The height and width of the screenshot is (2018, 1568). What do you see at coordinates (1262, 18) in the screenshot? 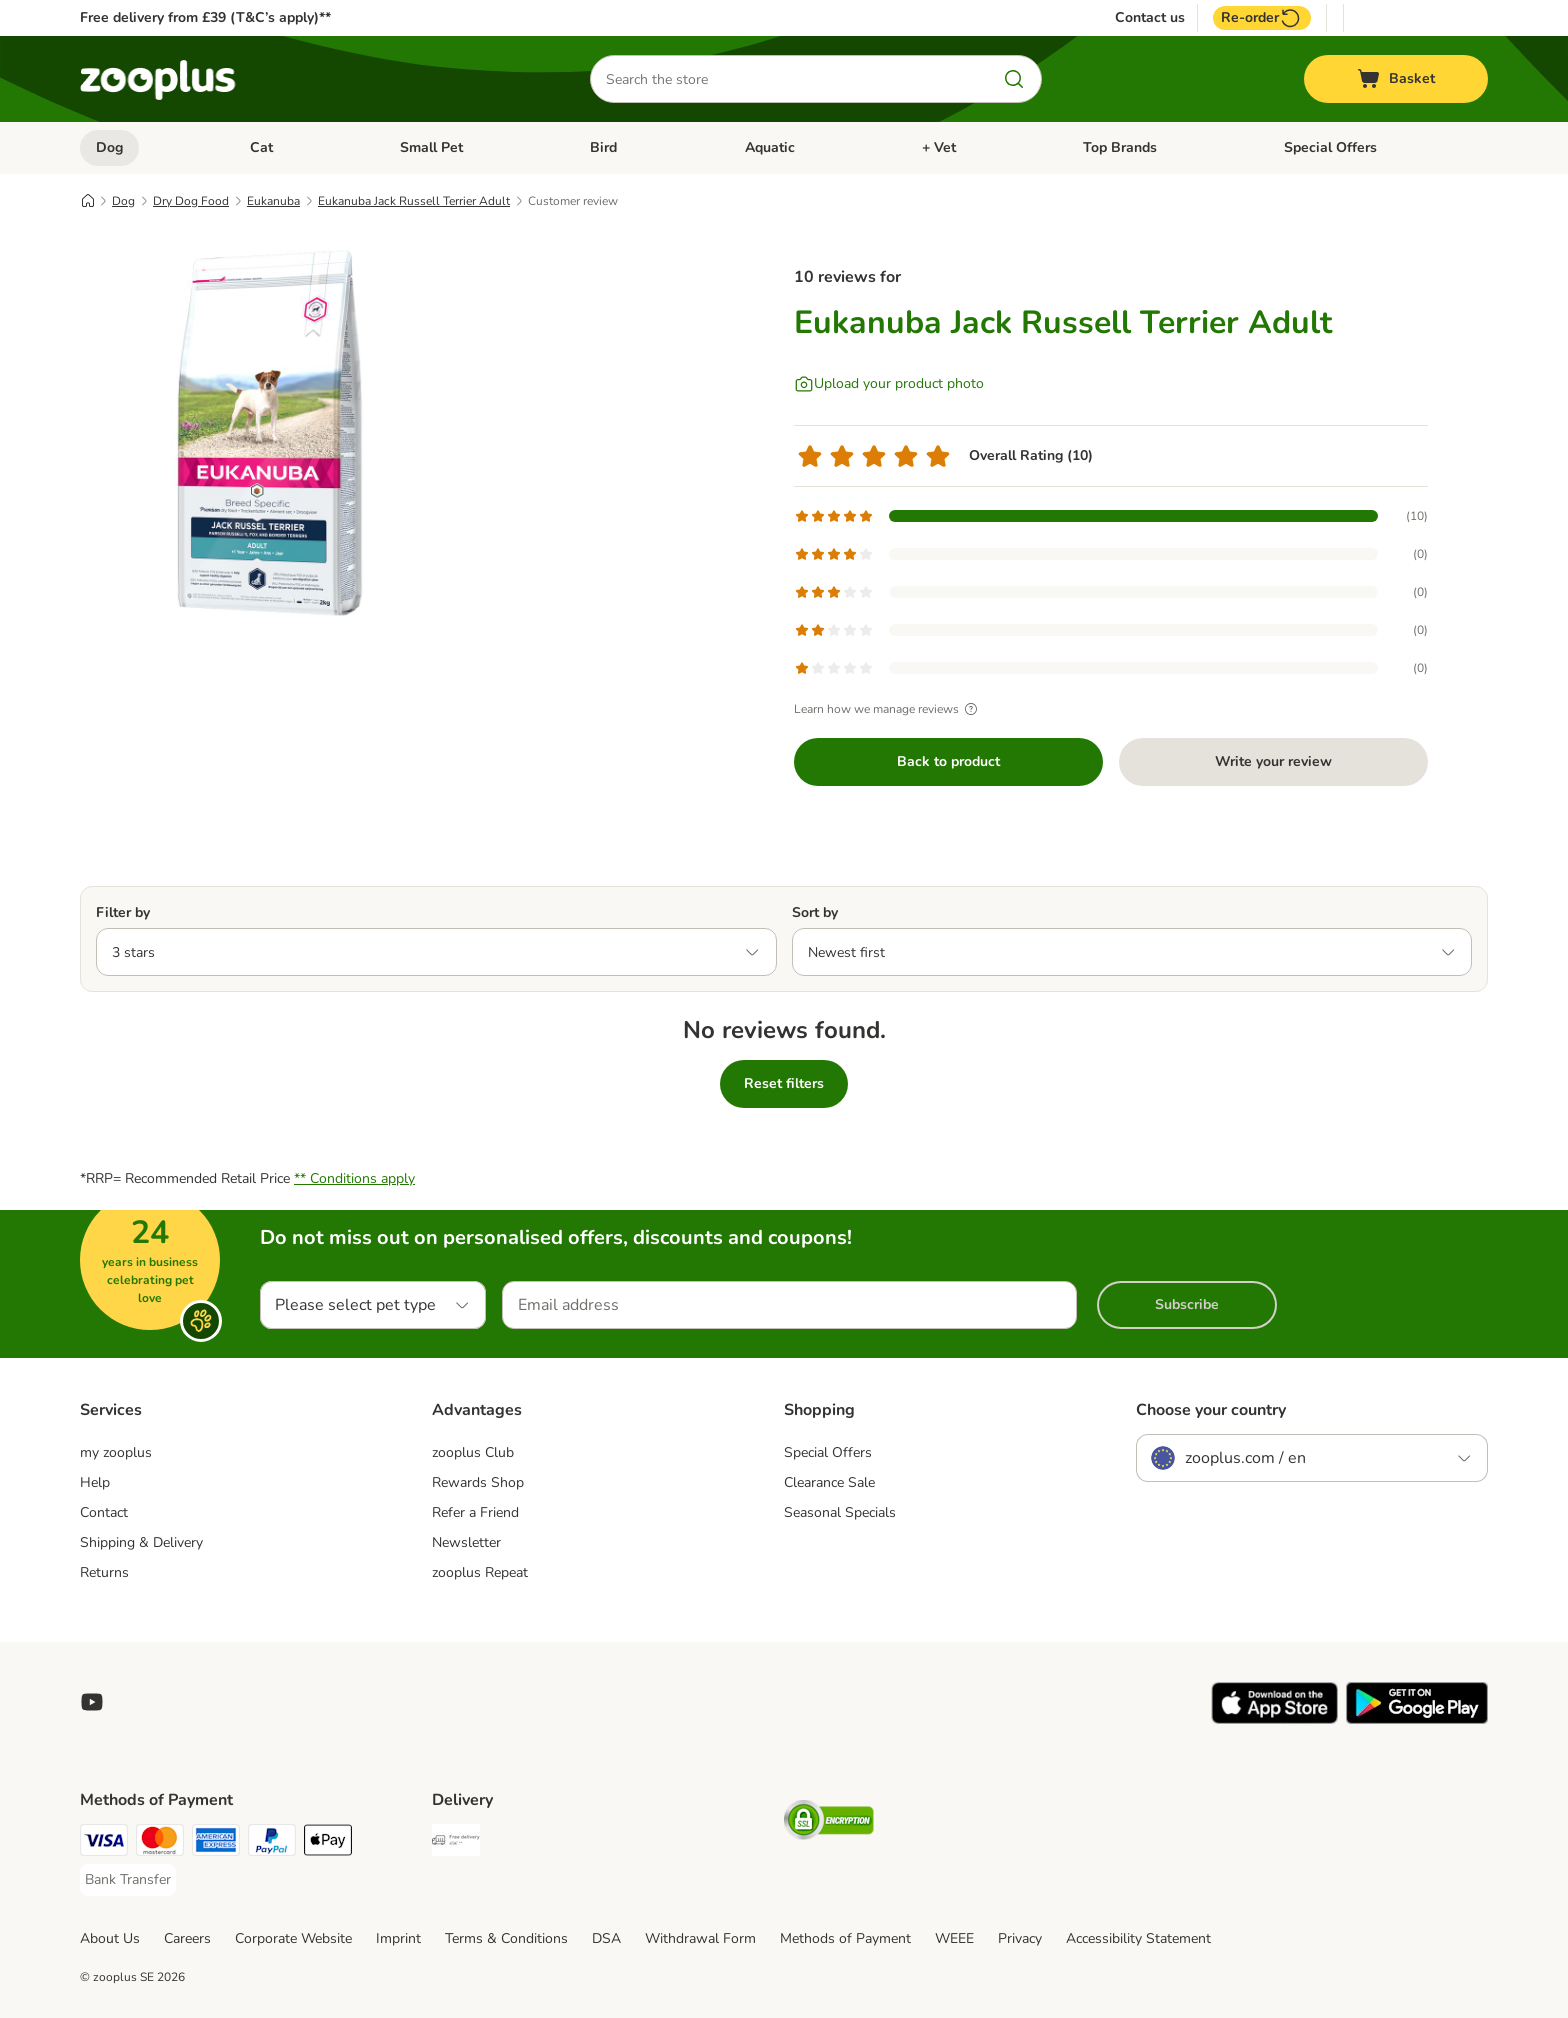
I see `Re-order` at bounding box center [1262, 18].